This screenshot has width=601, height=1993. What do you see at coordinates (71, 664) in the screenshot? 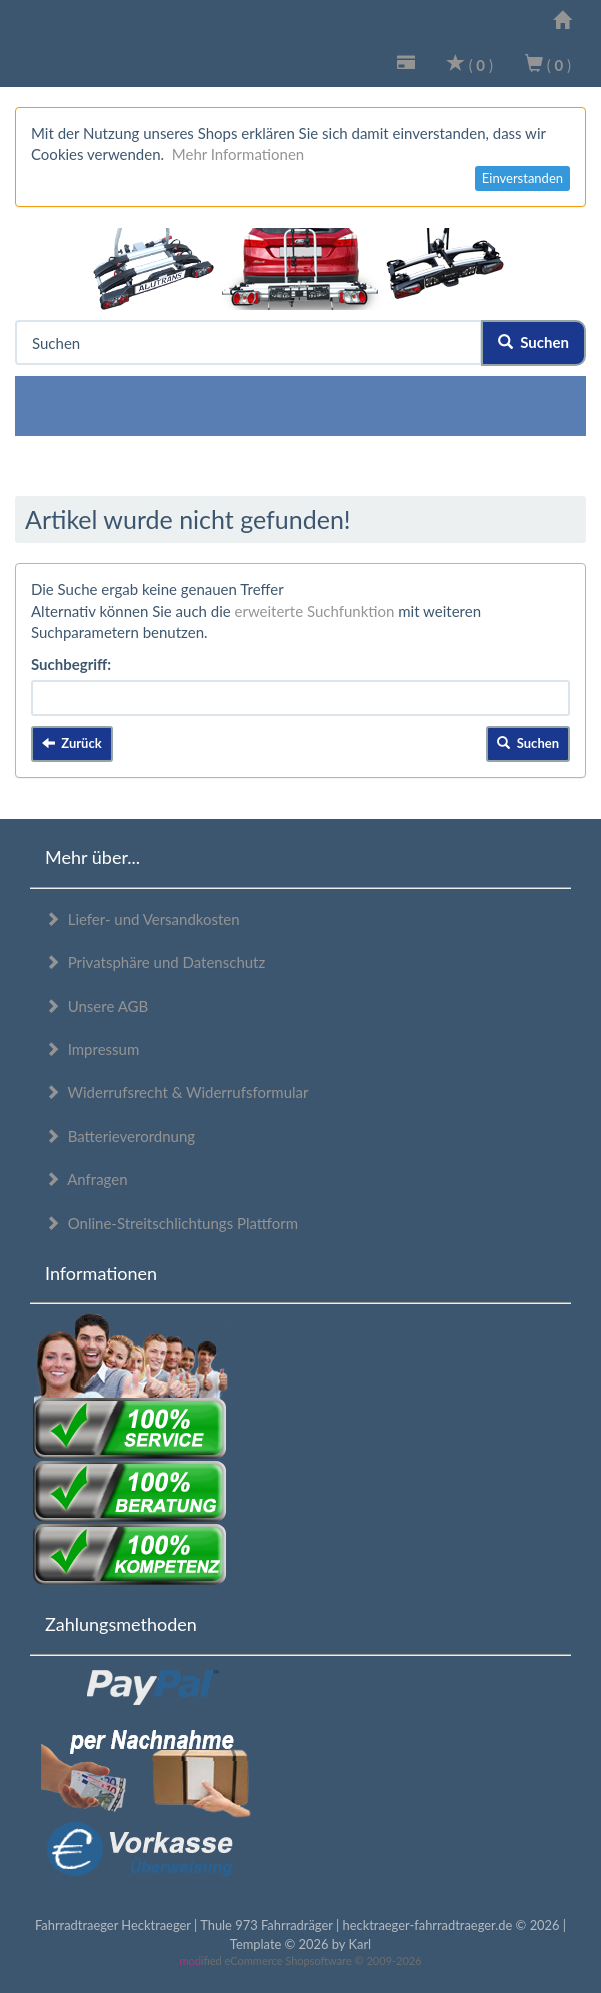
I see `Suchbegriff:` at bounding box center [71, 664].